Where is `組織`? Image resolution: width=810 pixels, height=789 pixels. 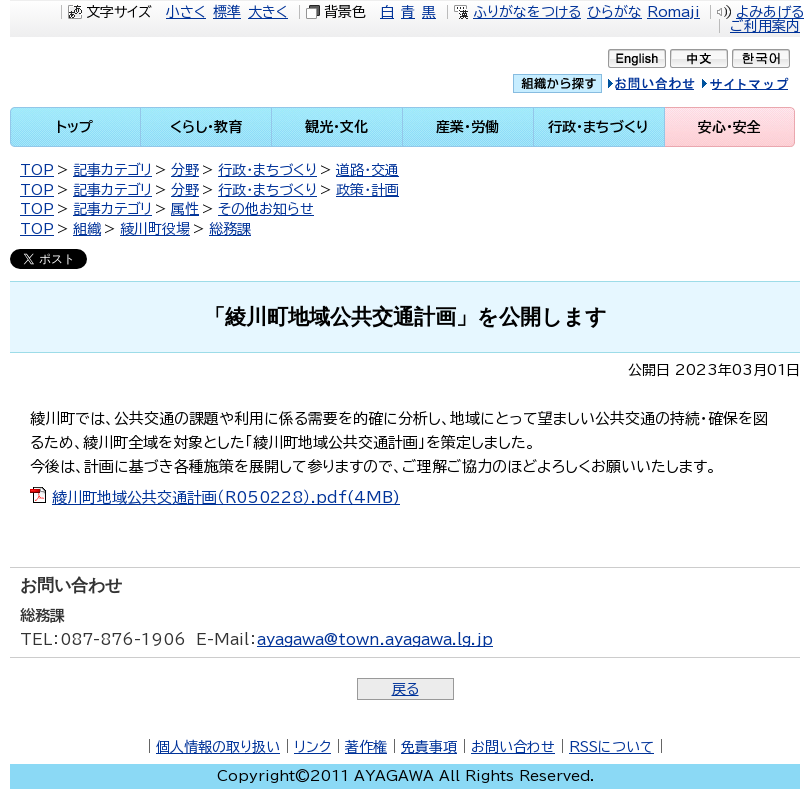 組織 is located at coordinates (87, 229).